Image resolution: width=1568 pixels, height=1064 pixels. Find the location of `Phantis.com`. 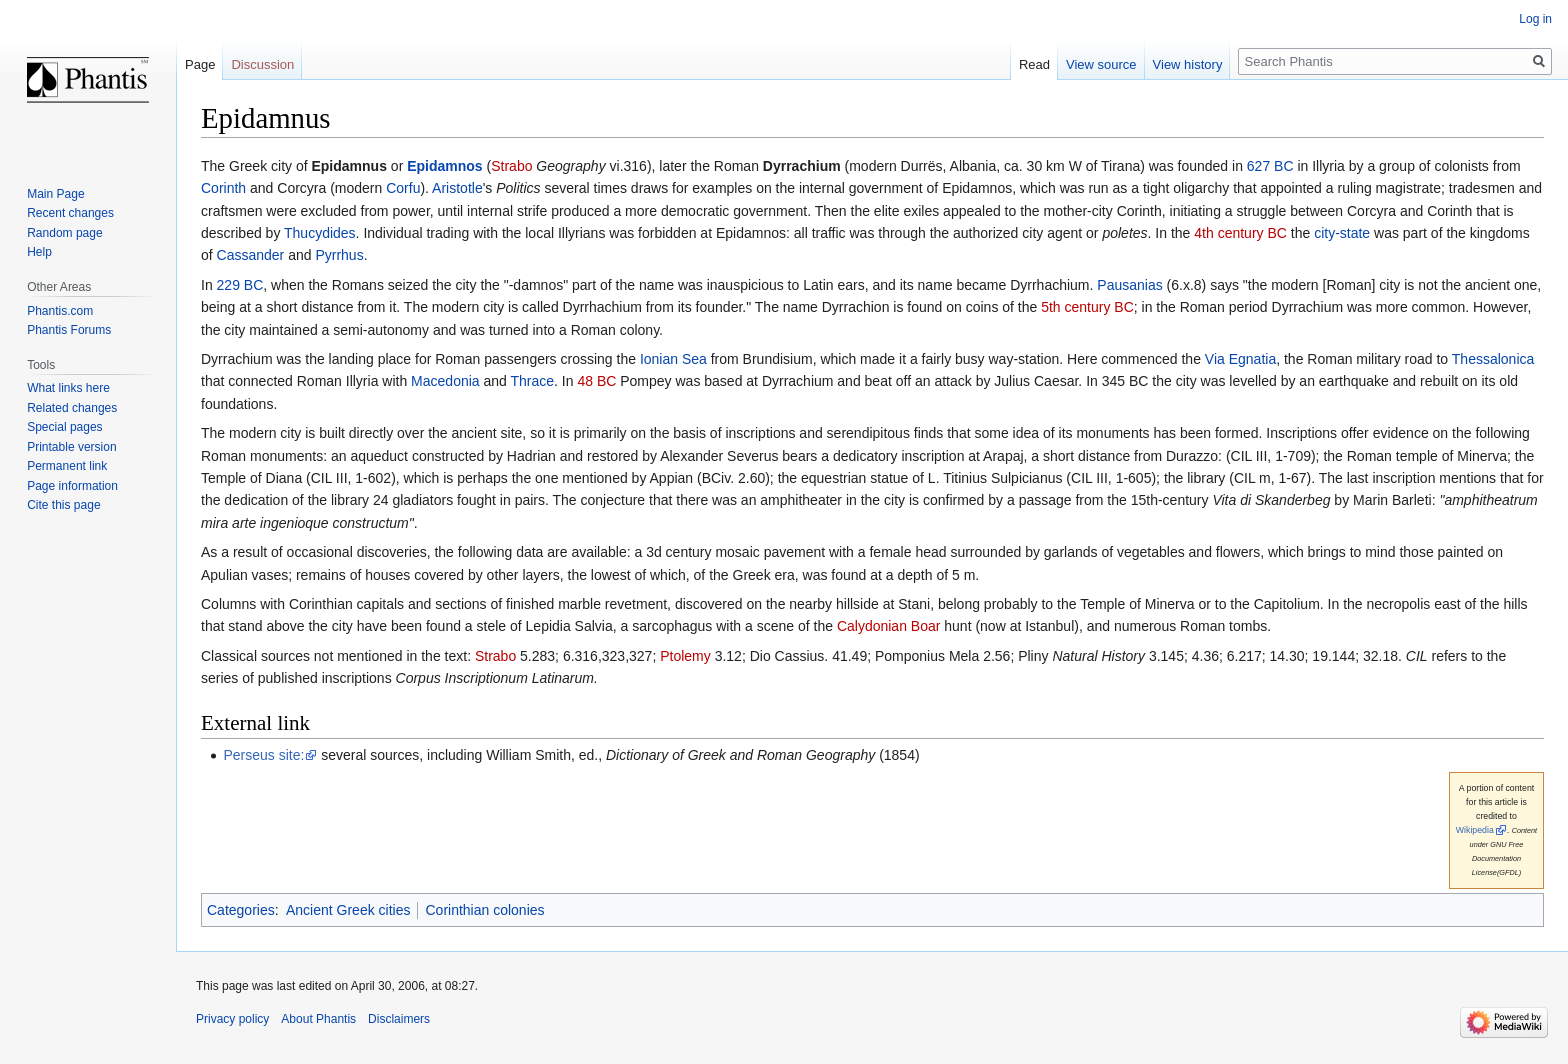

Phantis.com is located at coordinates (60, 311).